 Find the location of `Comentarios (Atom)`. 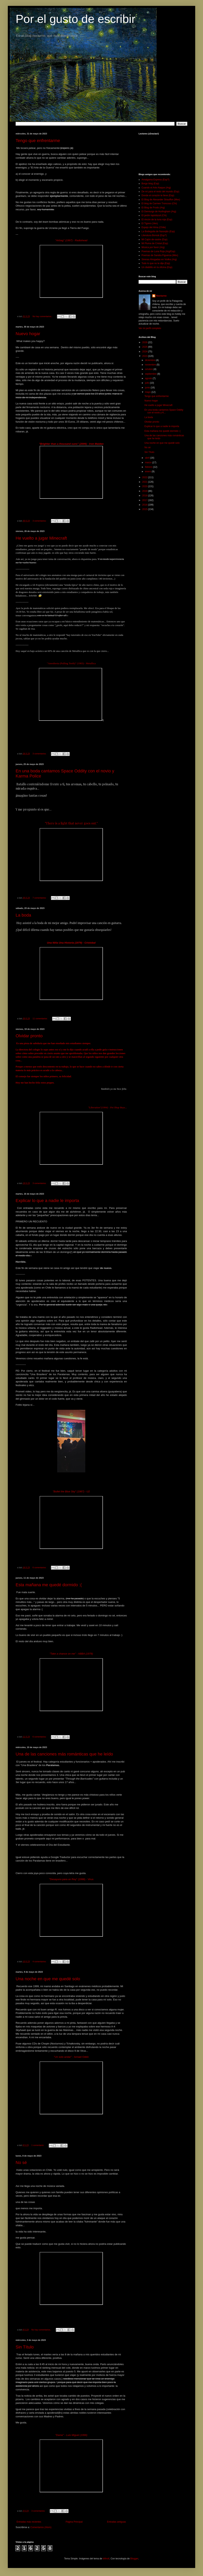

Comentarios (Atom) is located at coordinates (40, 2527).